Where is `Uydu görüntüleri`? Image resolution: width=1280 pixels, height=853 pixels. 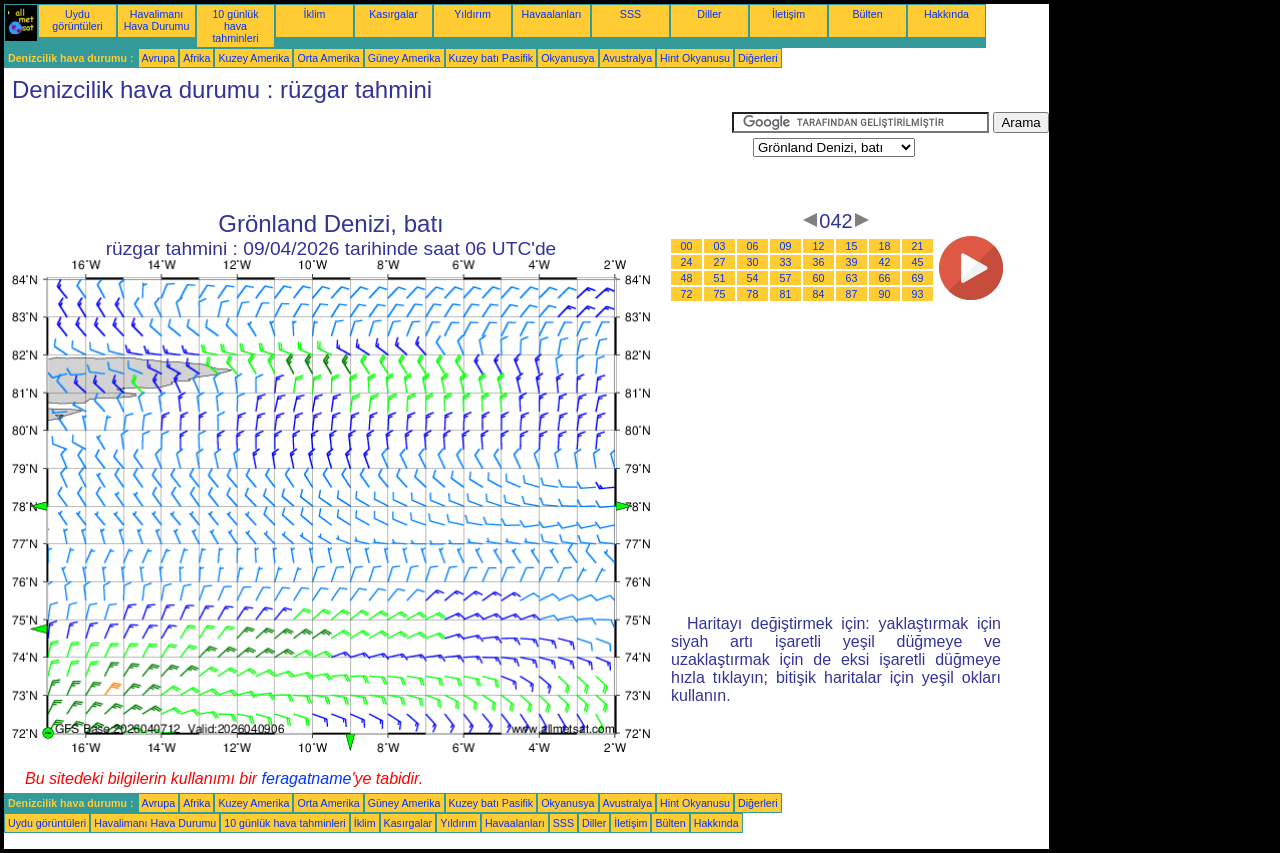 Uydu görüntüleri is located at coordinates (77, 20).